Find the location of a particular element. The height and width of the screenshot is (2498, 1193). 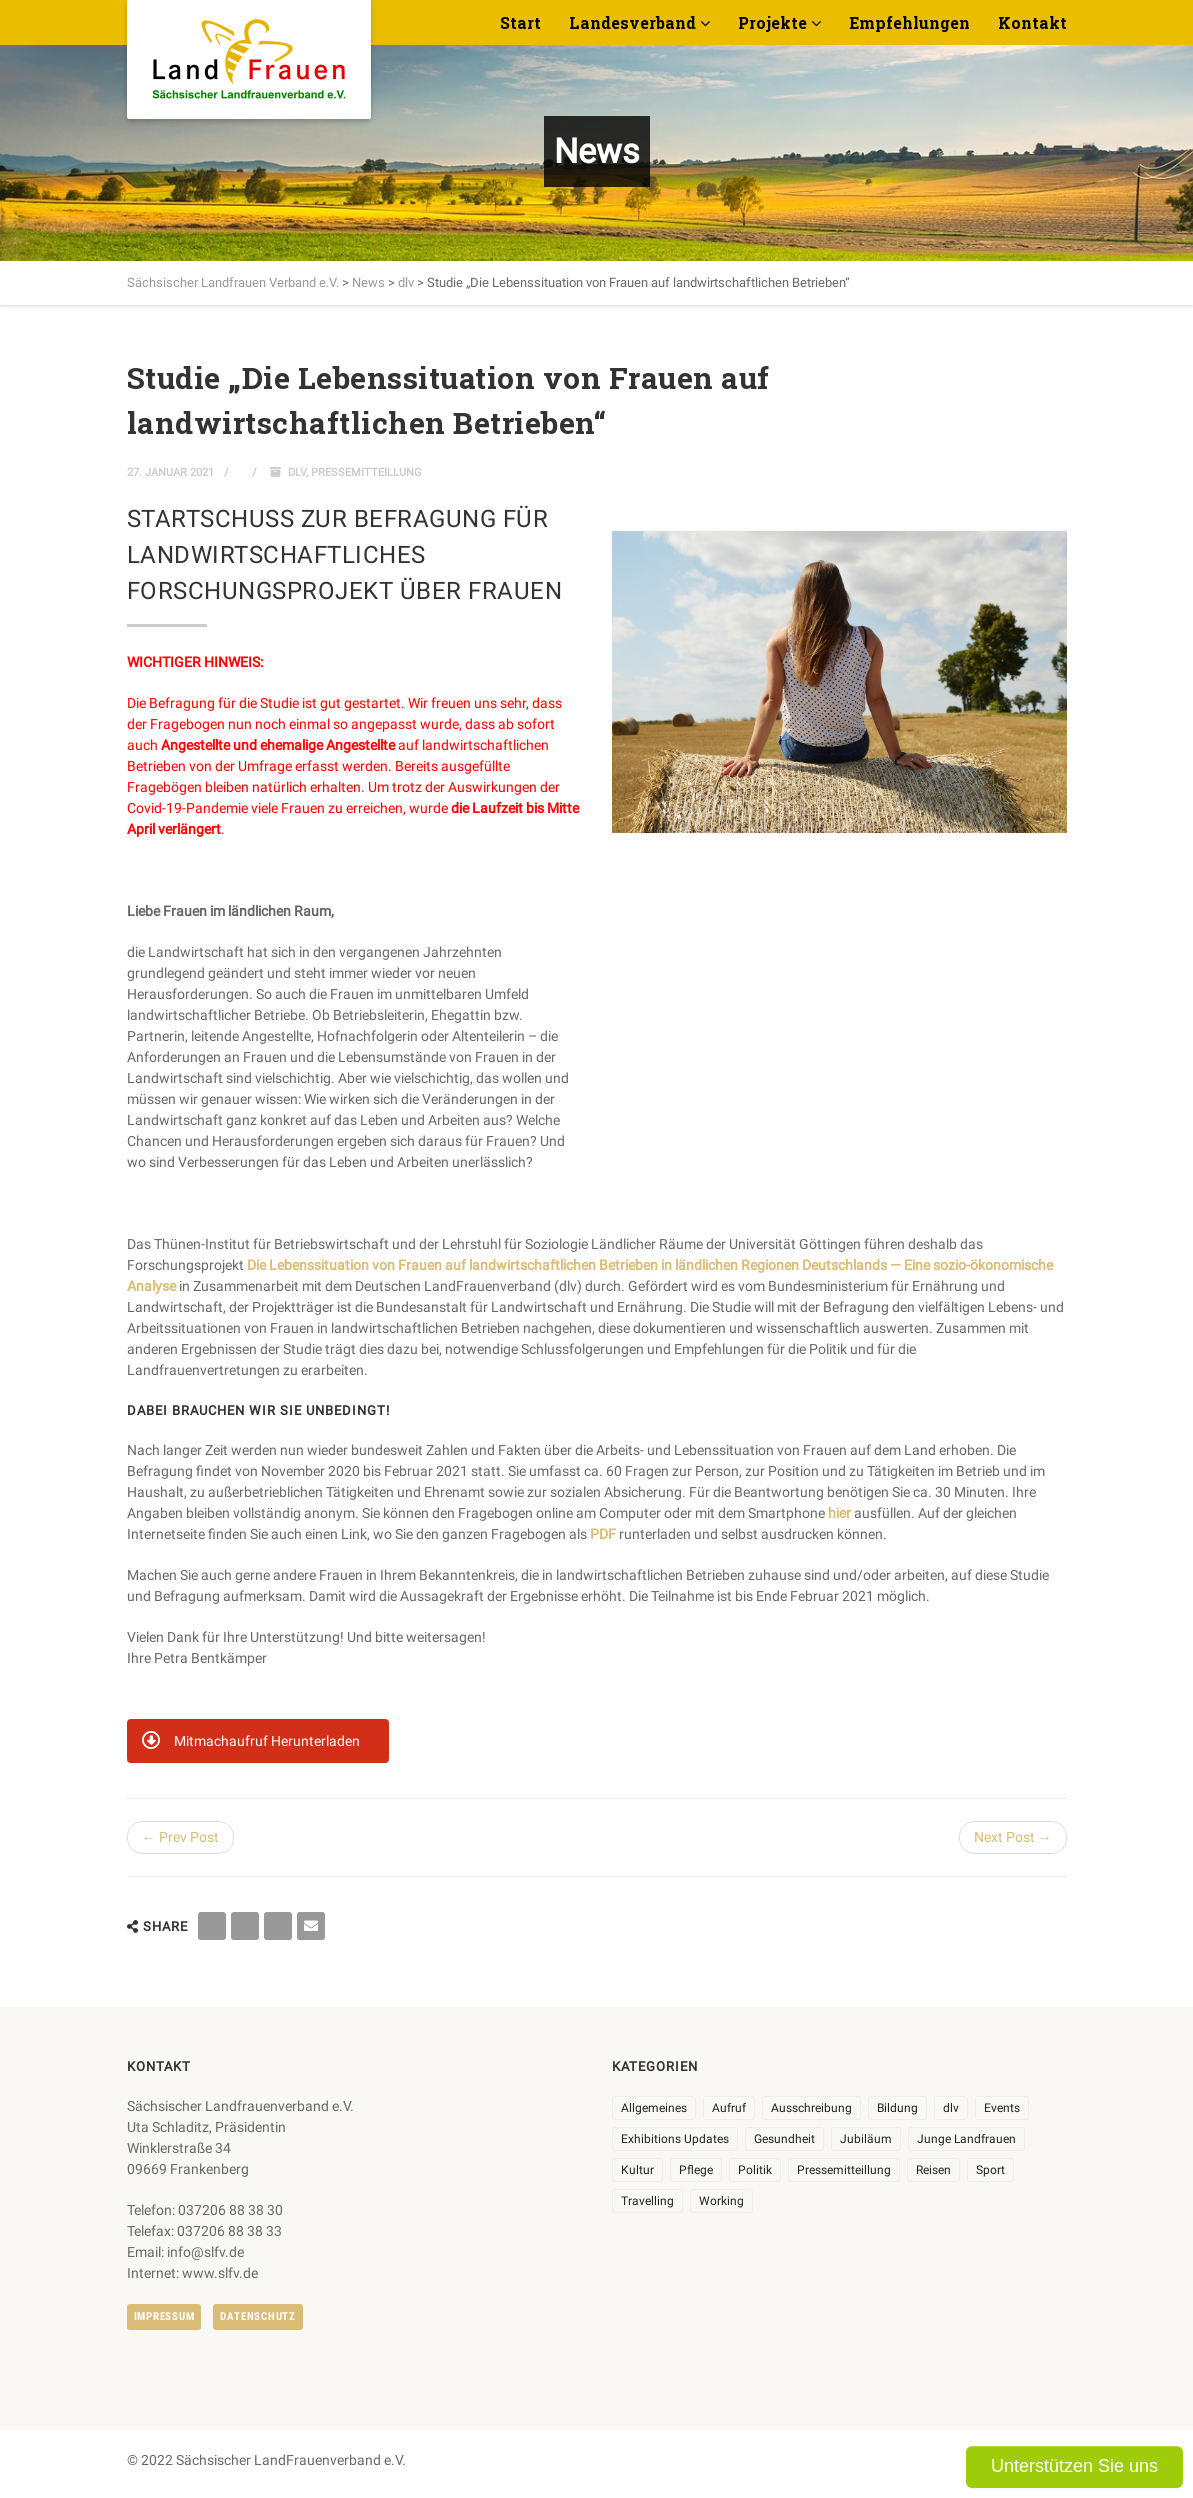

Datenschutz is located at coordinates (257, 2316).